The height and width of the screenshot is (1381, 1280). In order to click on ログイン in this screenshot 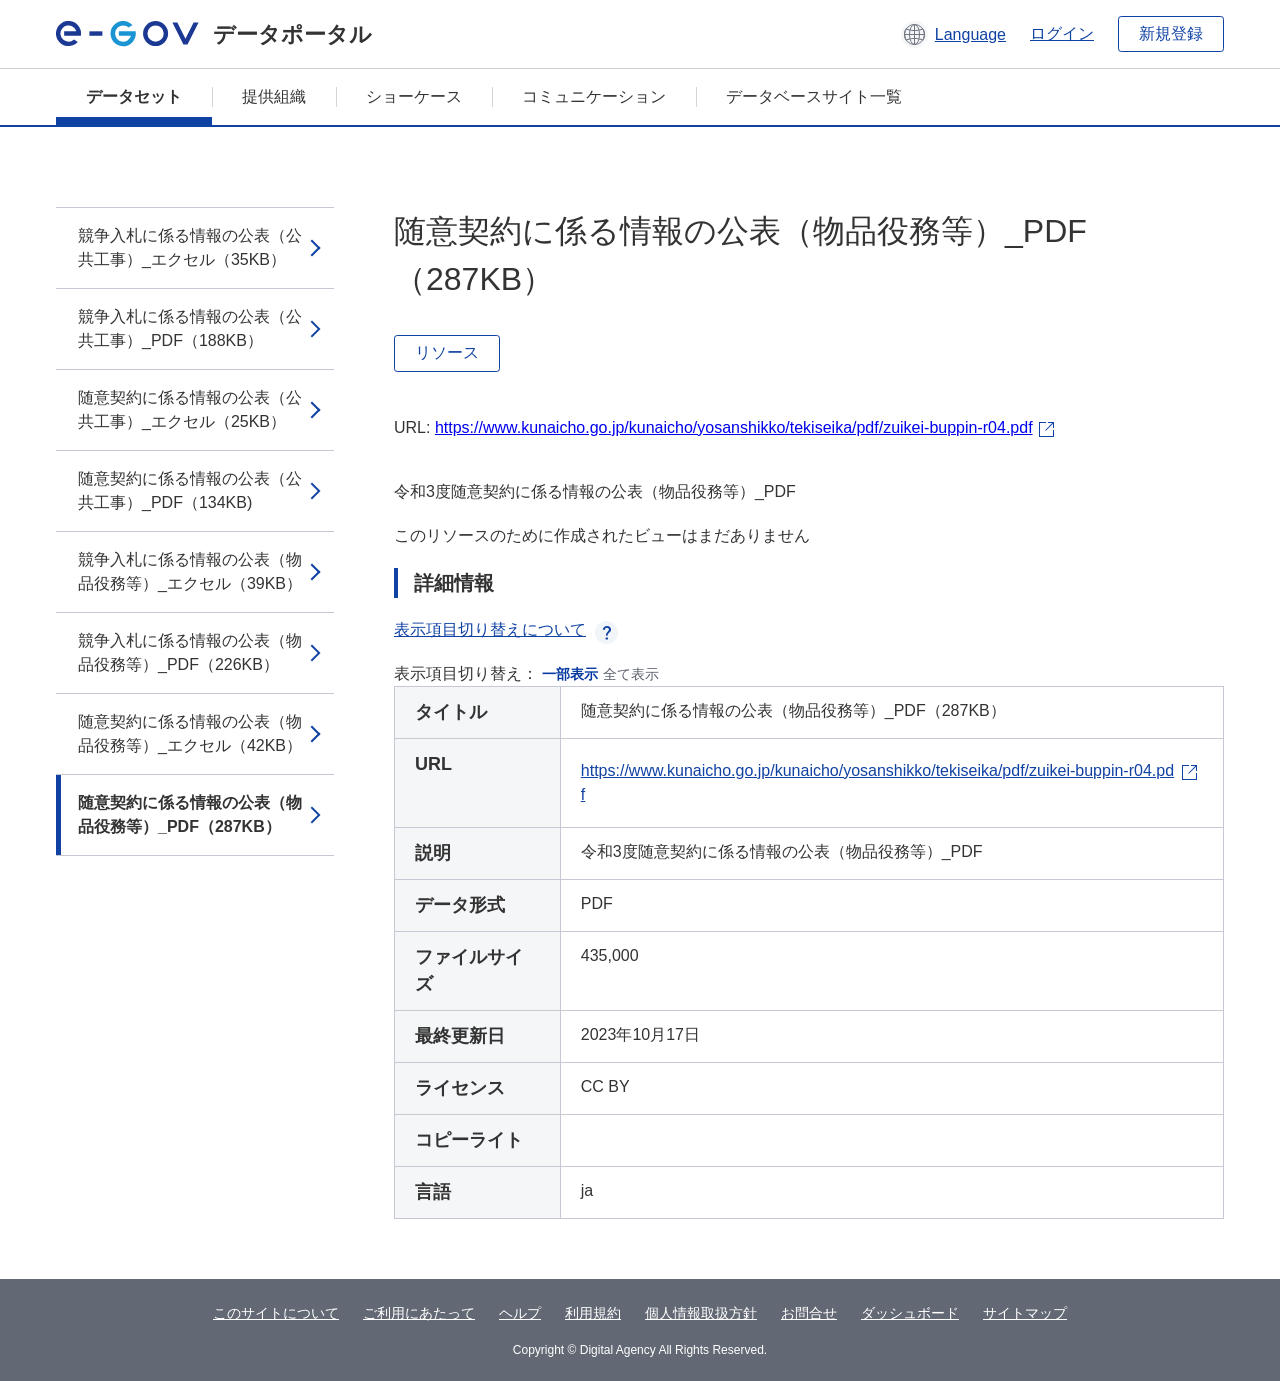, I will do `click(1062, 33)`.